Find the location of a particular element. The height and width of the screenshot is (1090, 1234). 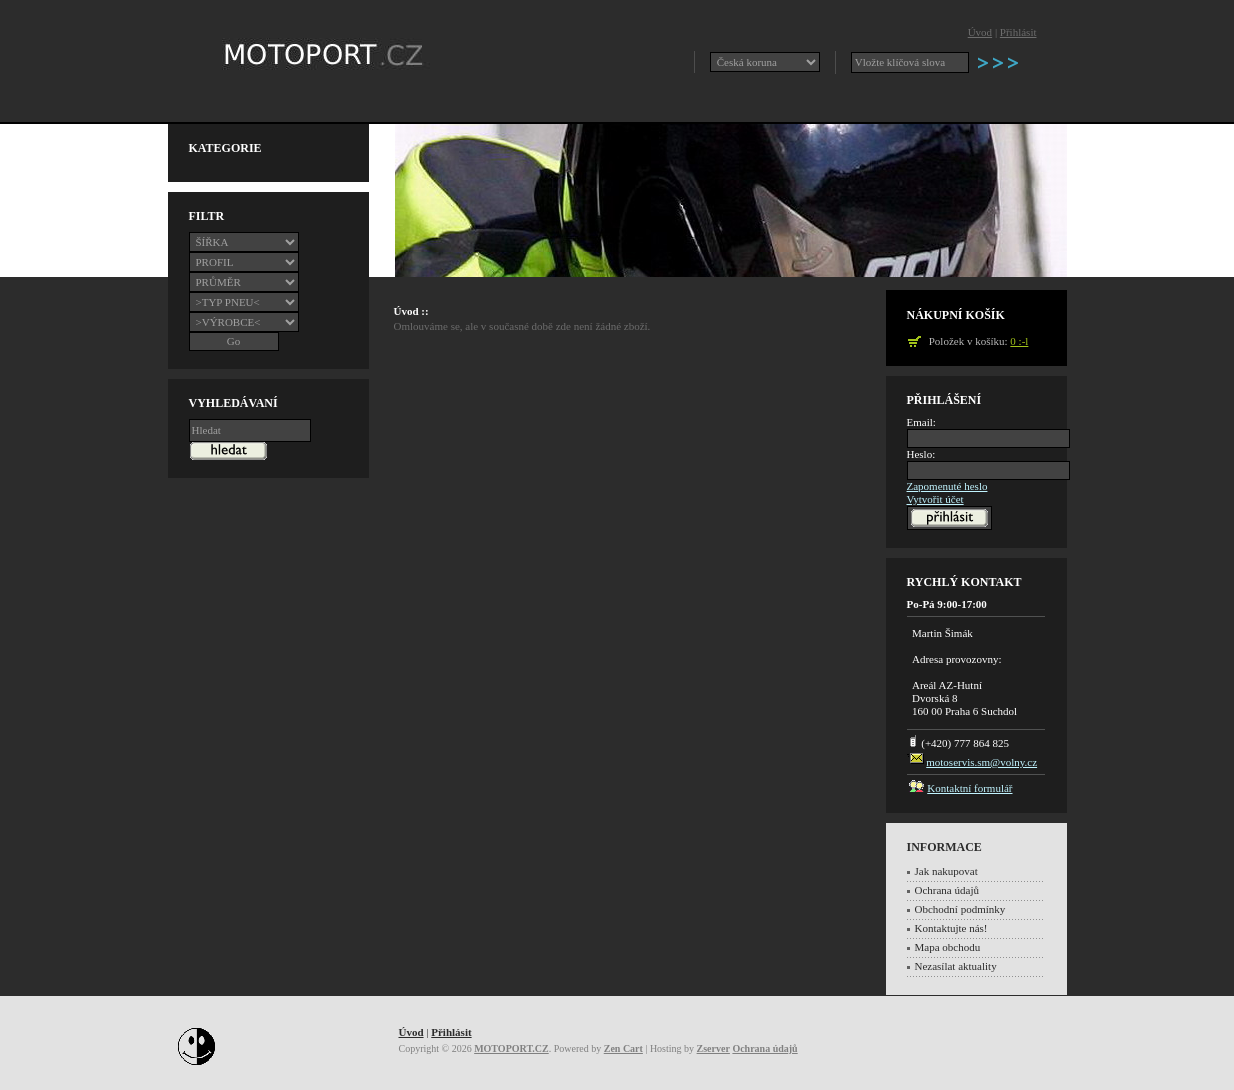

Vyhledávaní is located at coordinates (233, 403).